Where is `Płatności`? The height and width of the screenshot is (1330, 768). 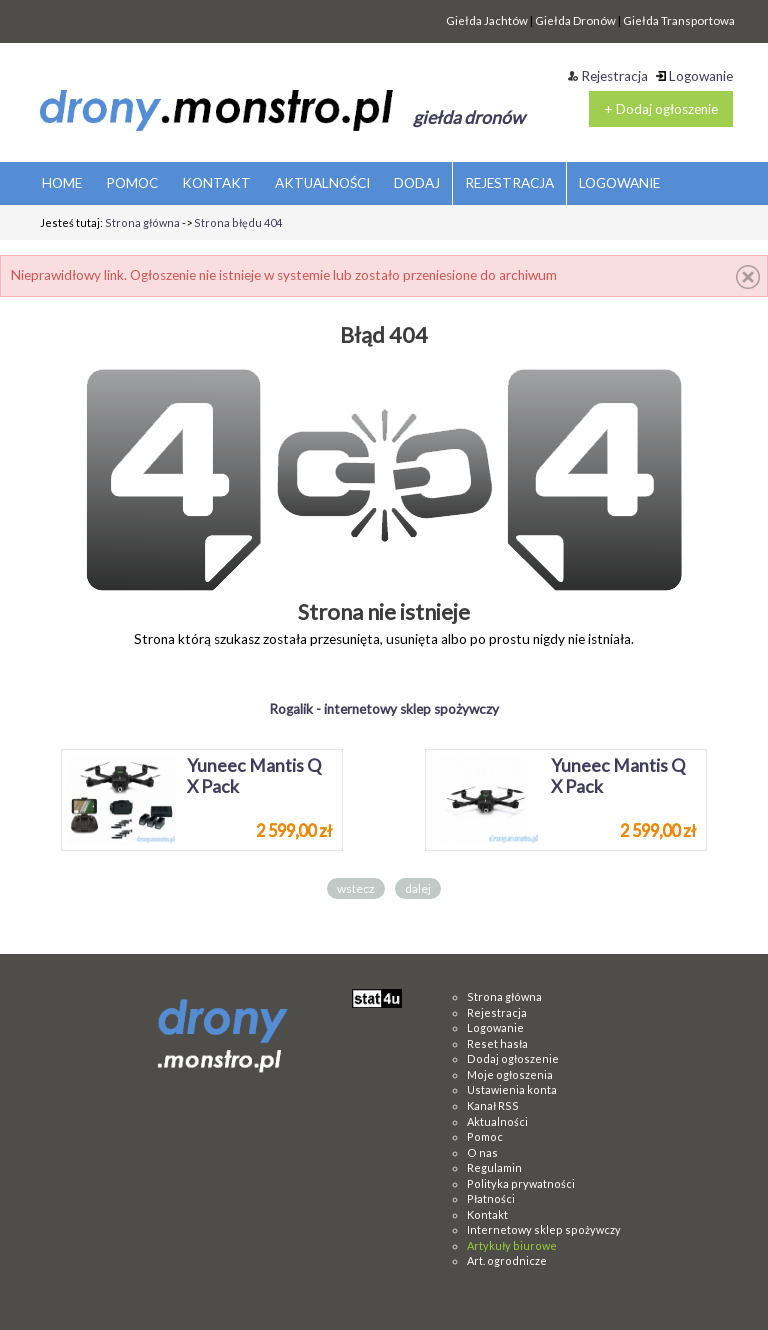 Płatności is located at coordinates (491, 1198).